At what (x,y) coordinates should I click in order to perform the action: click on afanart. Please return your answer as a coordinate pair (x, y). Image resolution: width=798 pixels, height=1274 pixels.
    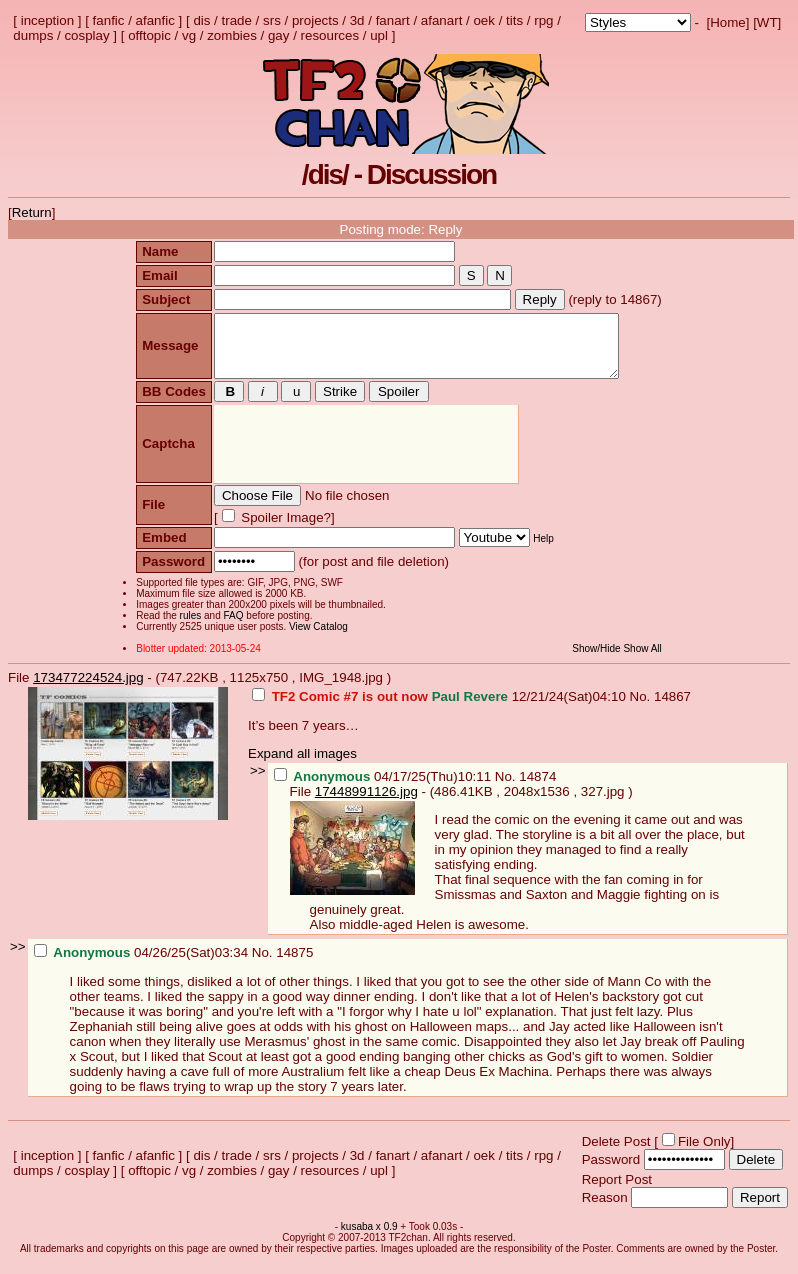
    Looking at the image, I should click on (442, 20).